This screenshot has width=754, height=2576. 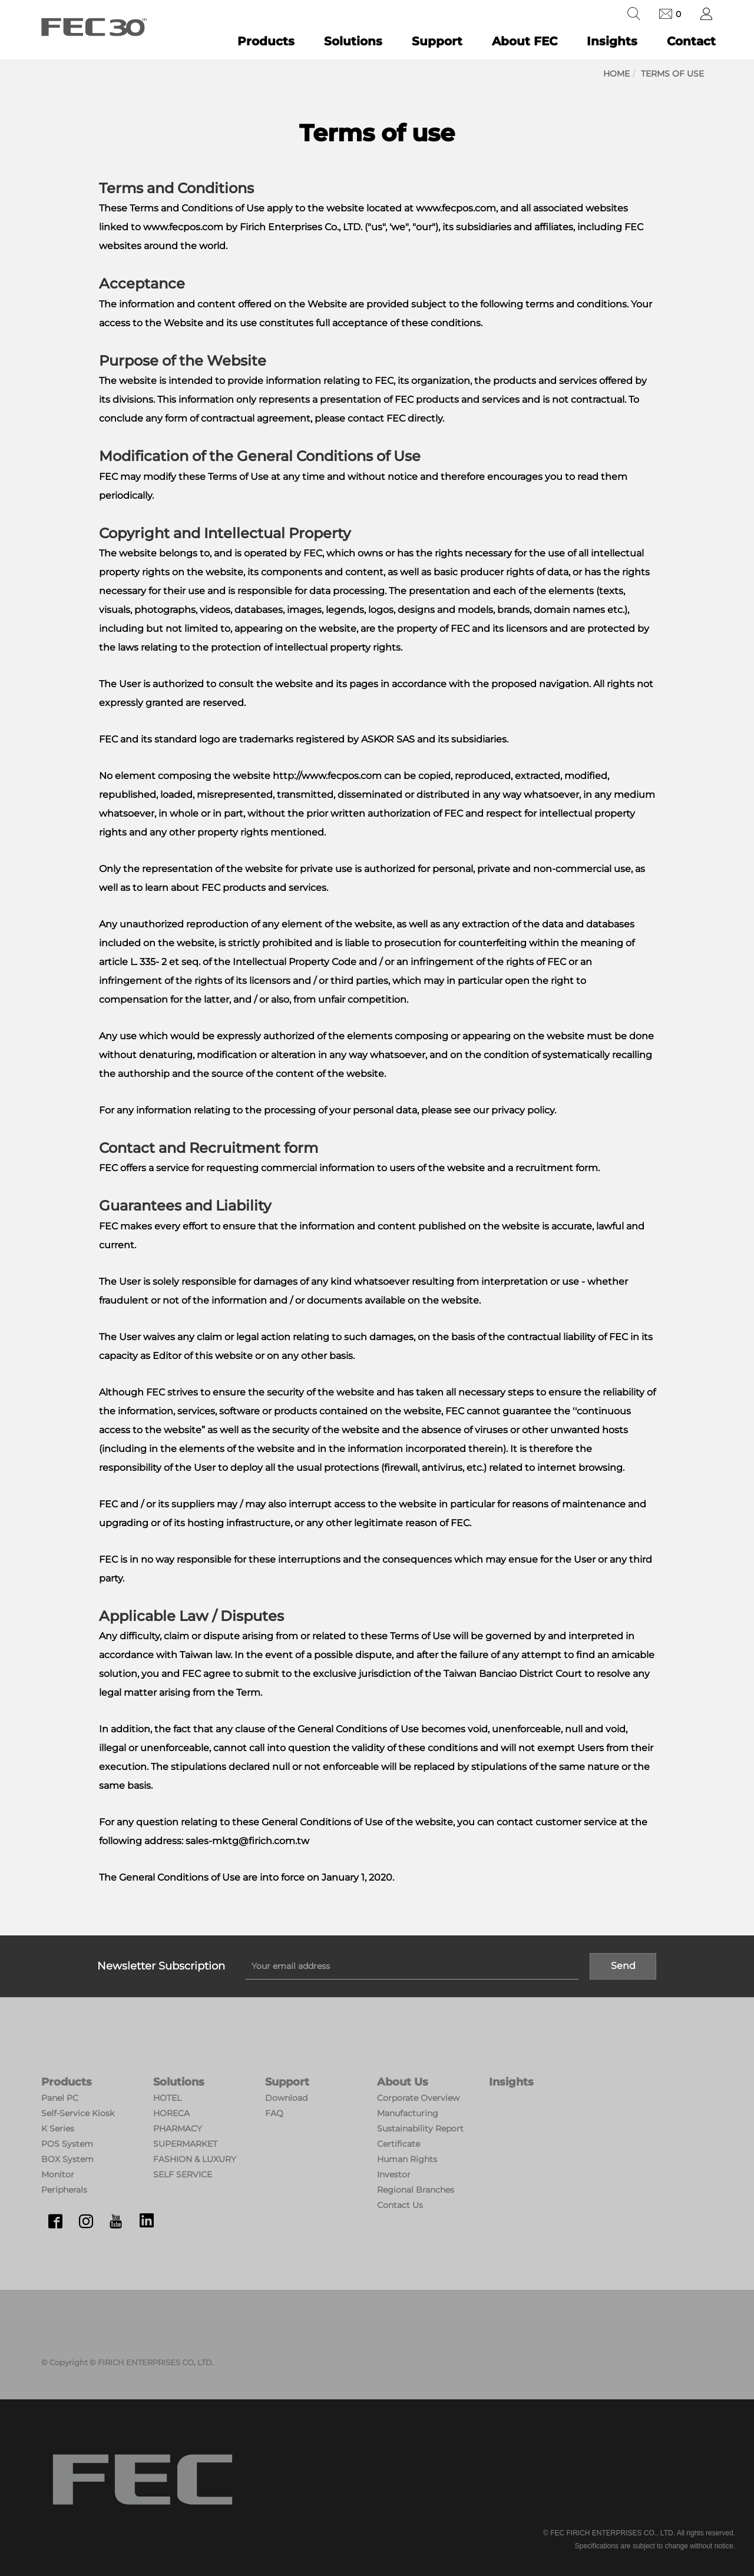 I want to click on sales-mktg@firich.com.tw, so click(x=247, y=1840).